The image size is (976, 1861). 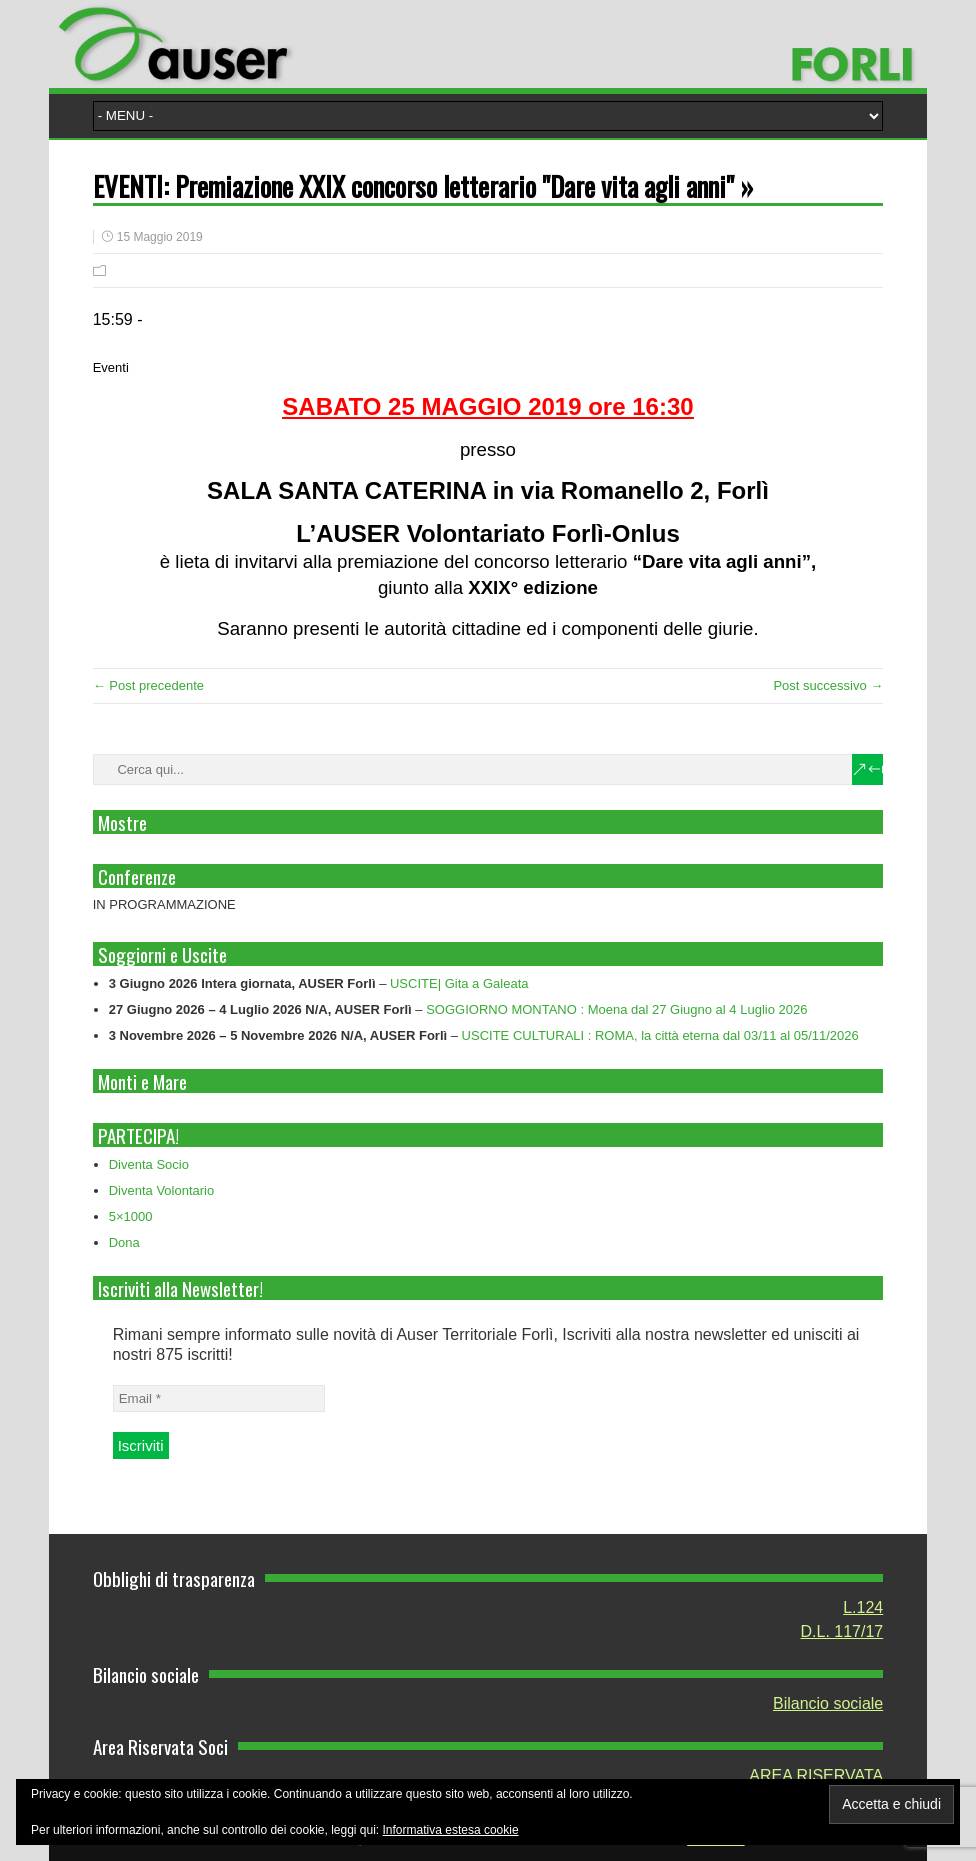 I want to click on 5×1000, so click(x=131, y=1216).